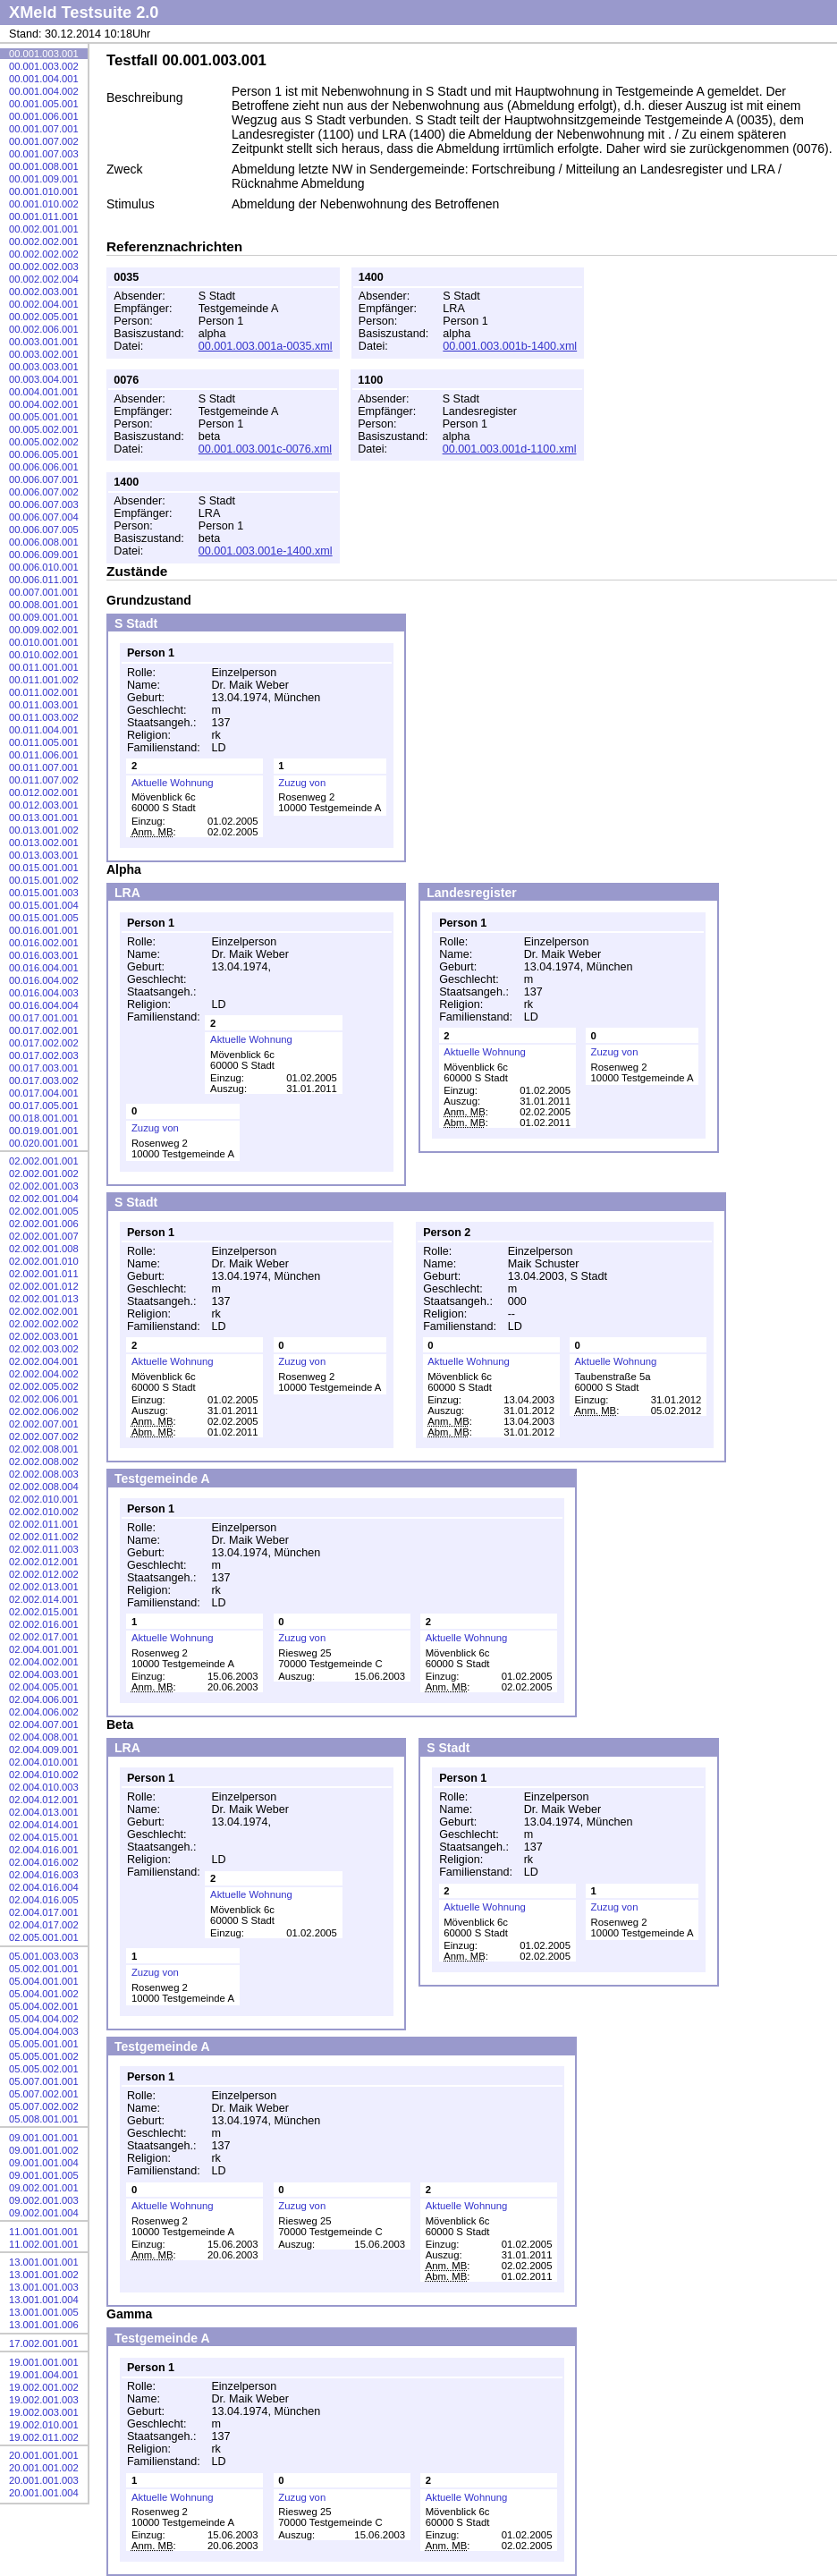 The width and height of the screenshot is (837, 2576). Describe the element at coordinates (44, 2162) in the screenshot. I see `09.001.001.004` at that location.